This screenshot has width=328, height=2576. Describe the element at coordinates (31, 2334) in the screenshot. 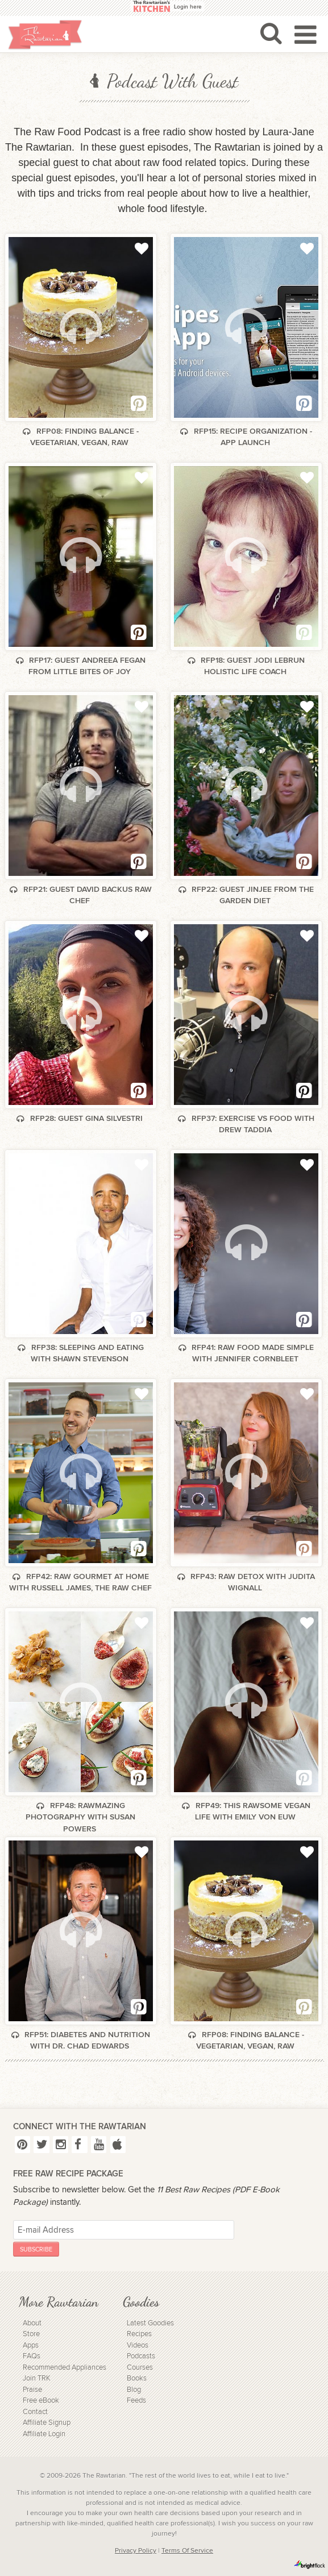

I see `Store` at that location.